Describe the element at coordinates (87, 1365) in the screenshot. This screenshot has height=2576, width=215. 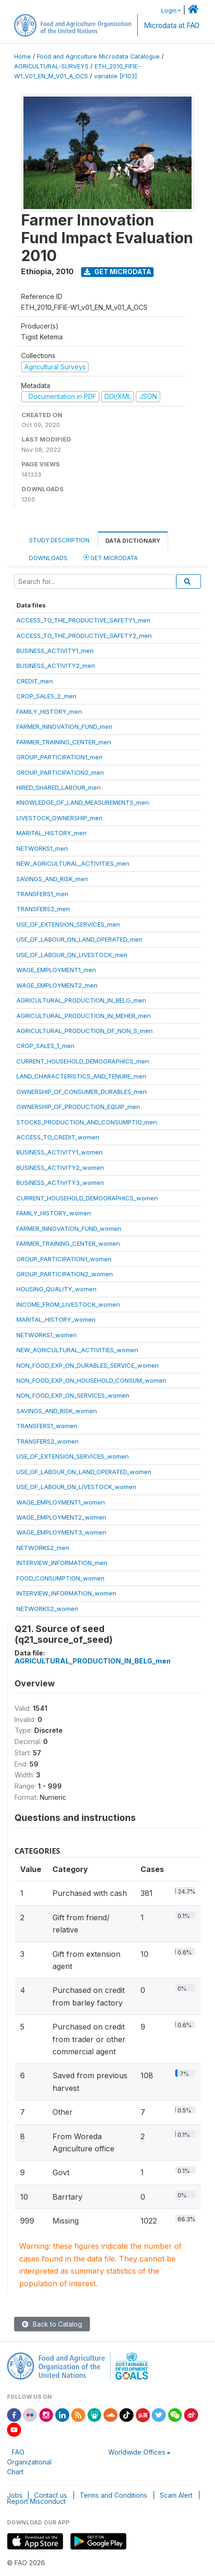
I see `NON_FOOD_EXP_ON_DURABLES_SERVICE_women` at that location.